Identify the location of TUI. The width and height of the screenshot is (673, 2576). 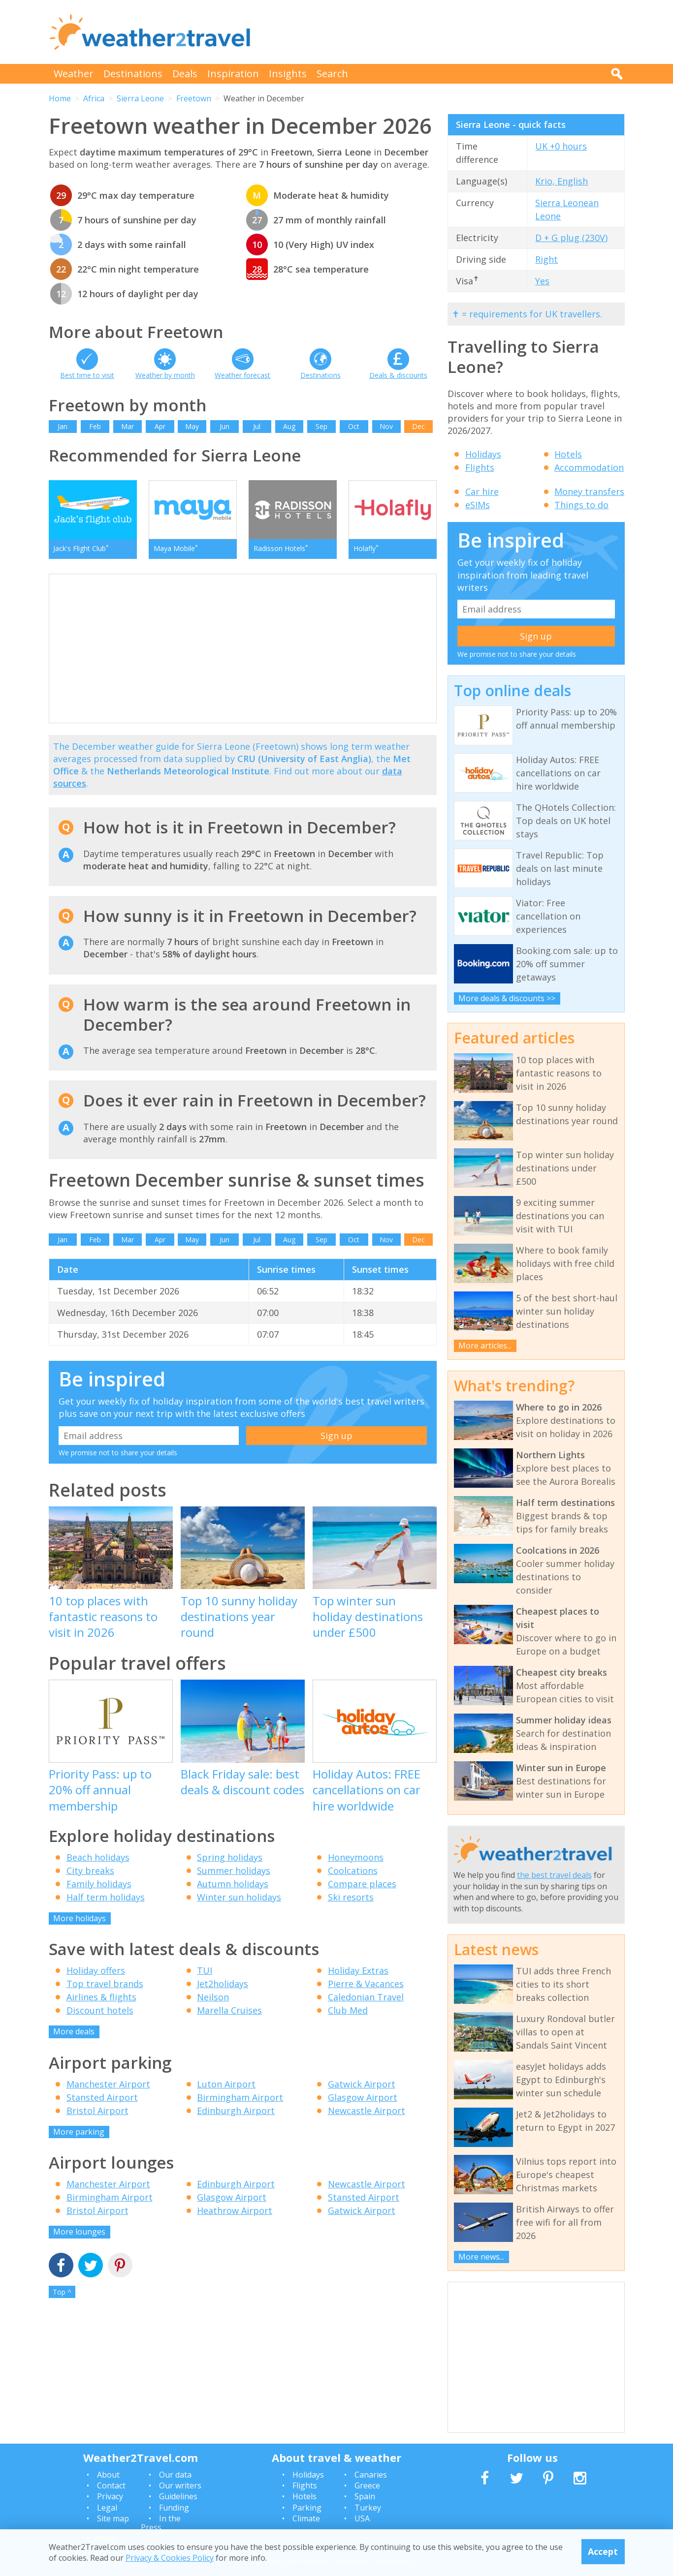
(204, 1970).